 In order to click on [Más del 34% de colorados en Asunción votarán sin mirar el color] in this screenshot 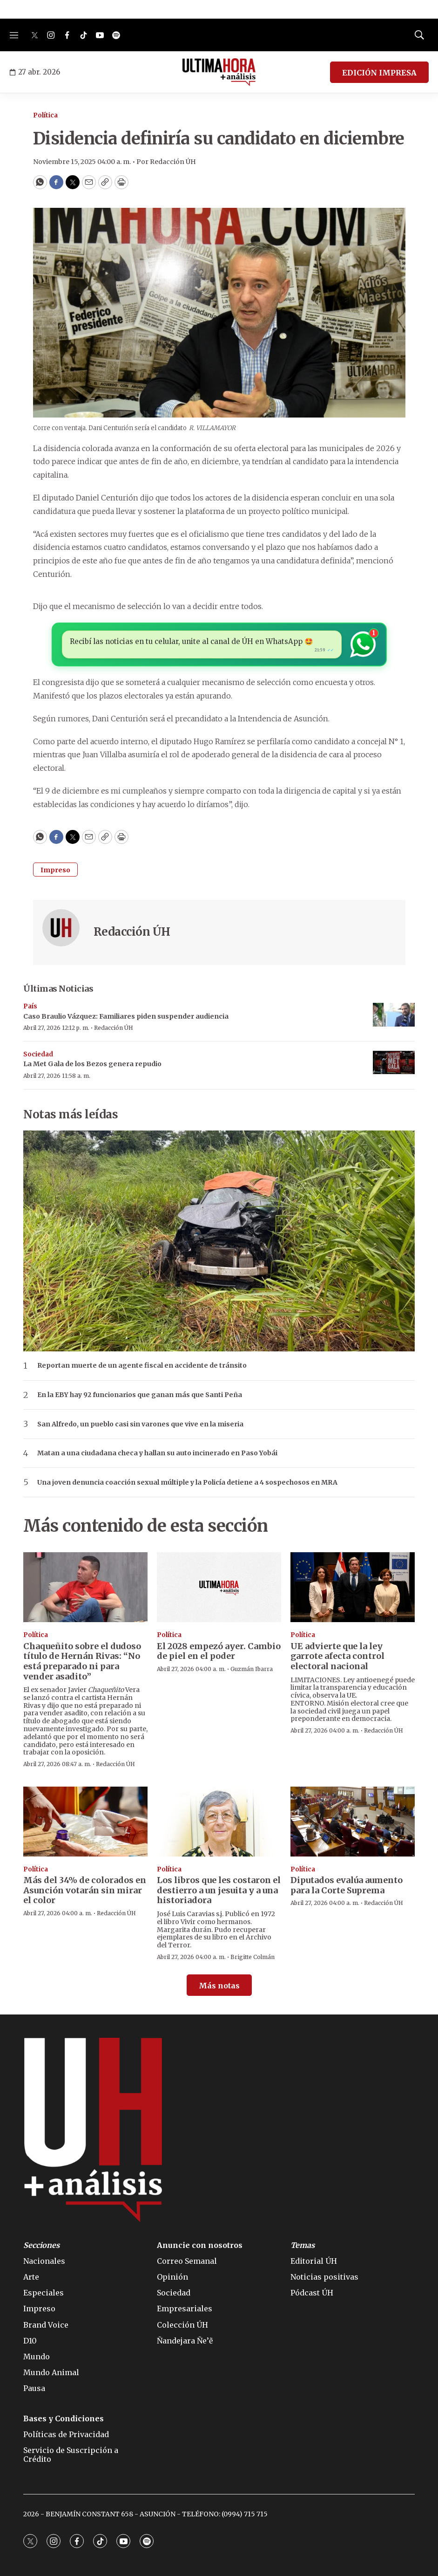, I will do `click(85, 1822)`.